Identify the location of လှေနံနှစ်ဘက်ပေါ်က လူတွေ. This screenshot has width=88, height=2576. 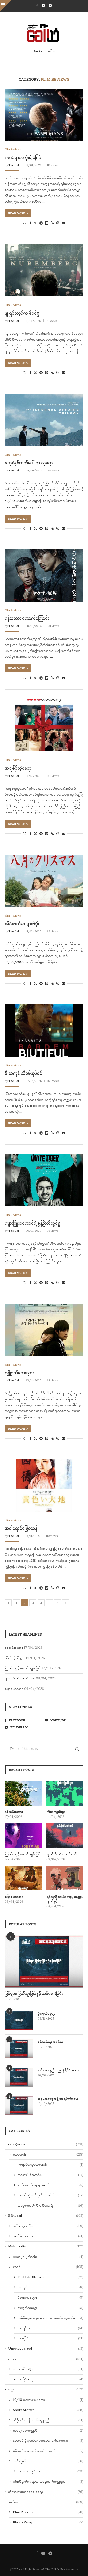
(29, 462).